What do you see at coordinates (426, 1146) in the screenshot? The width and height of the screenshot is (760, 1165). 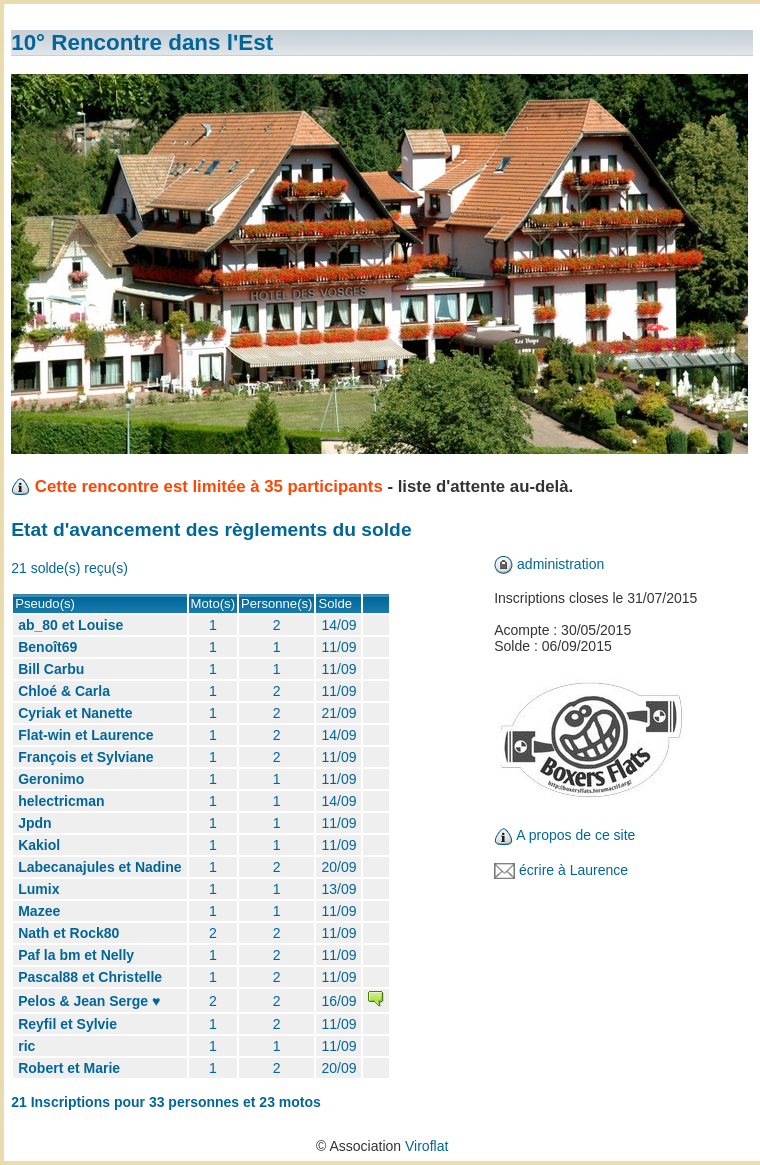 I see `Viroflat` at bounding box center [426, 1146].